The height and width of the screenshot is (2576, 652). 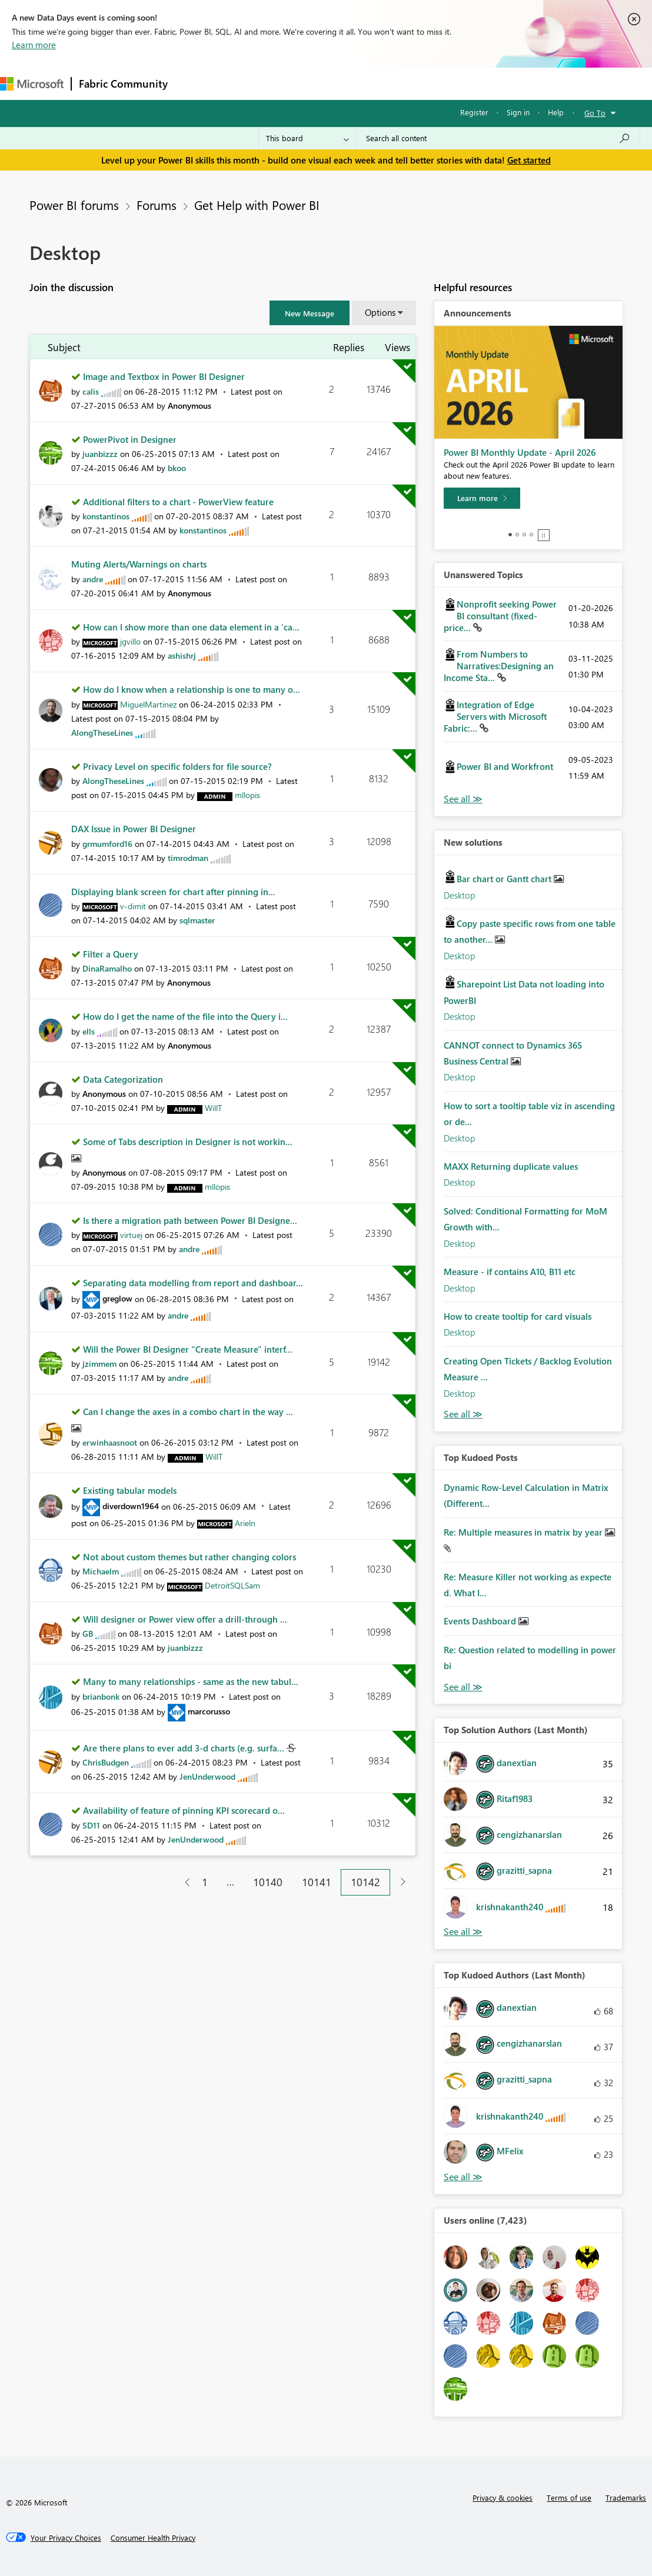 I want to click on Forums, so click(x=194, y=83).